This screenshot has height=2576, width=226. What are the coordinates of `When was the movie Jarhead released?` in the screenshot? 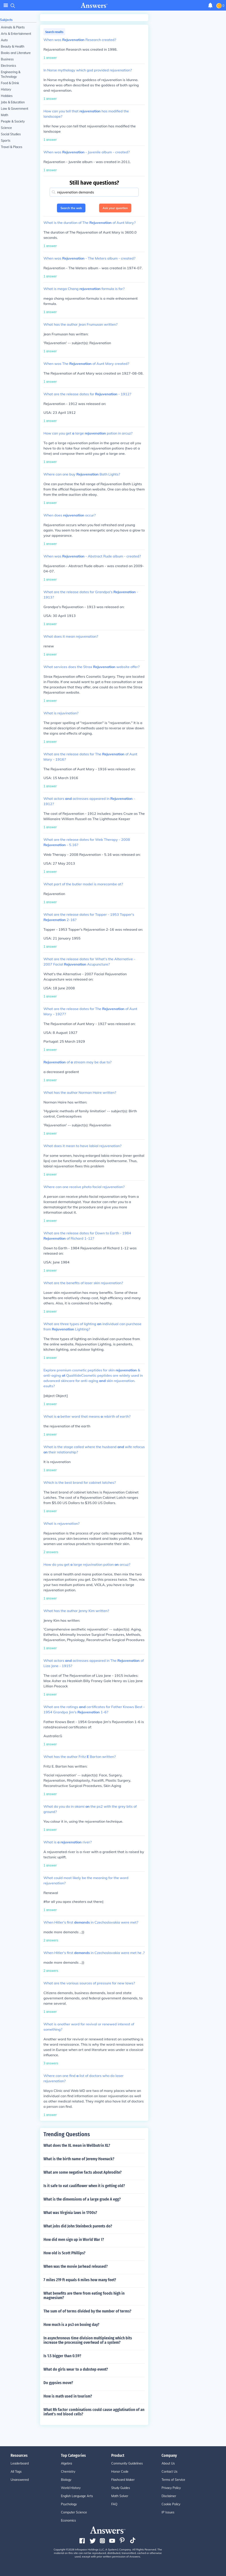 It's located at (75, 2266).